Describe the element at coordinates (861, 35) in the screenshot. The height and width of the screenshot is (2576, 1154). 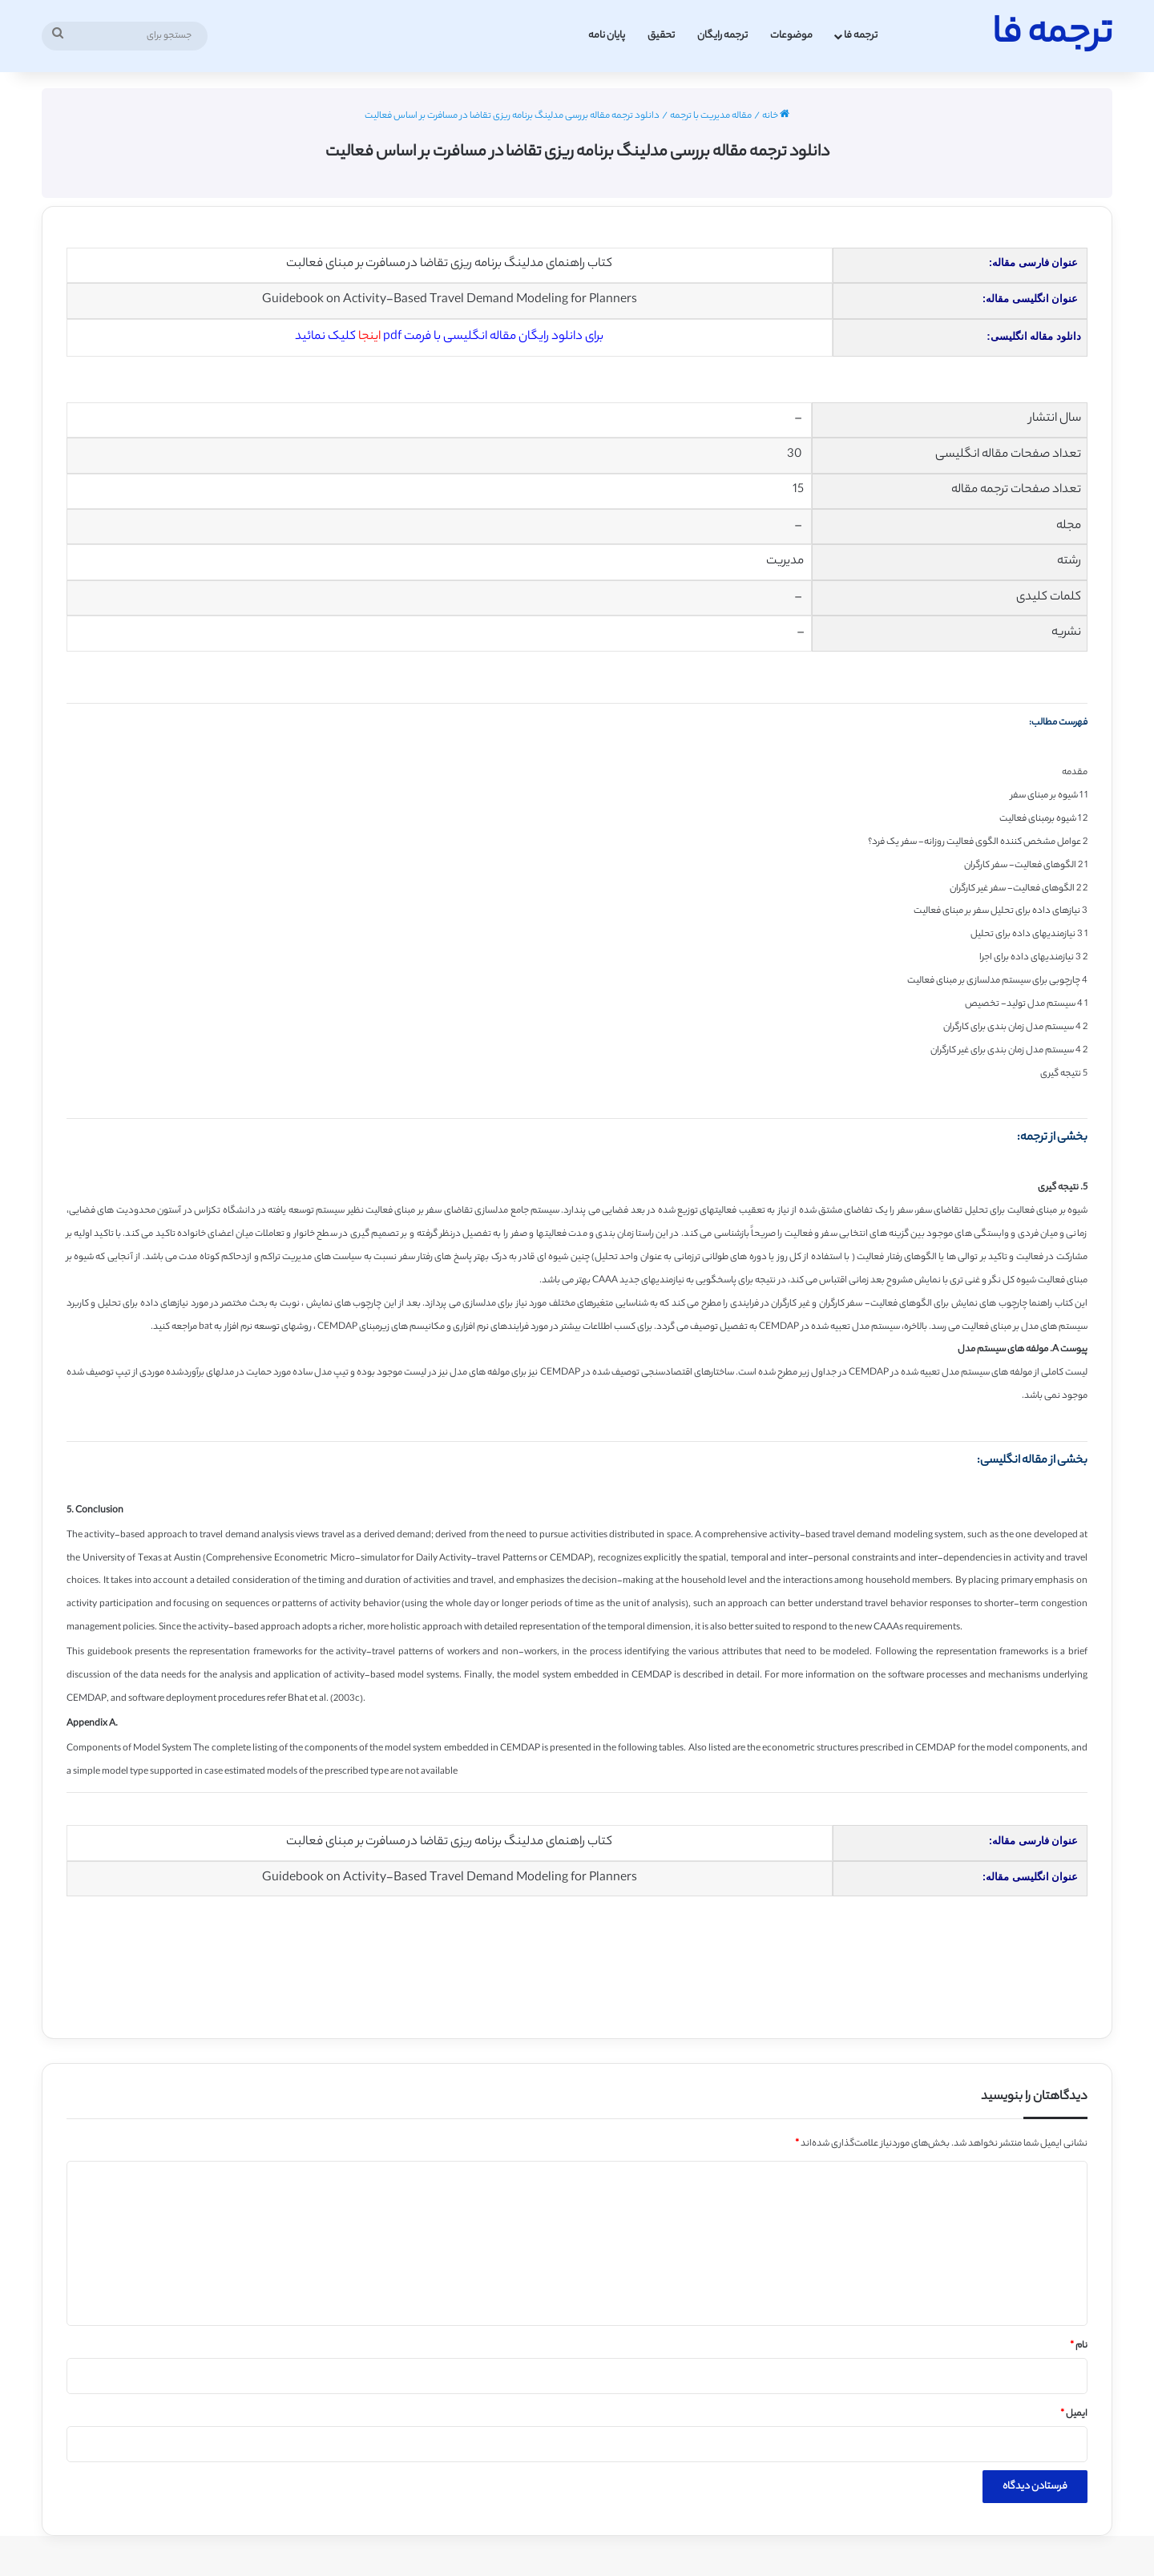
I see `ترجمه فا` at that location.